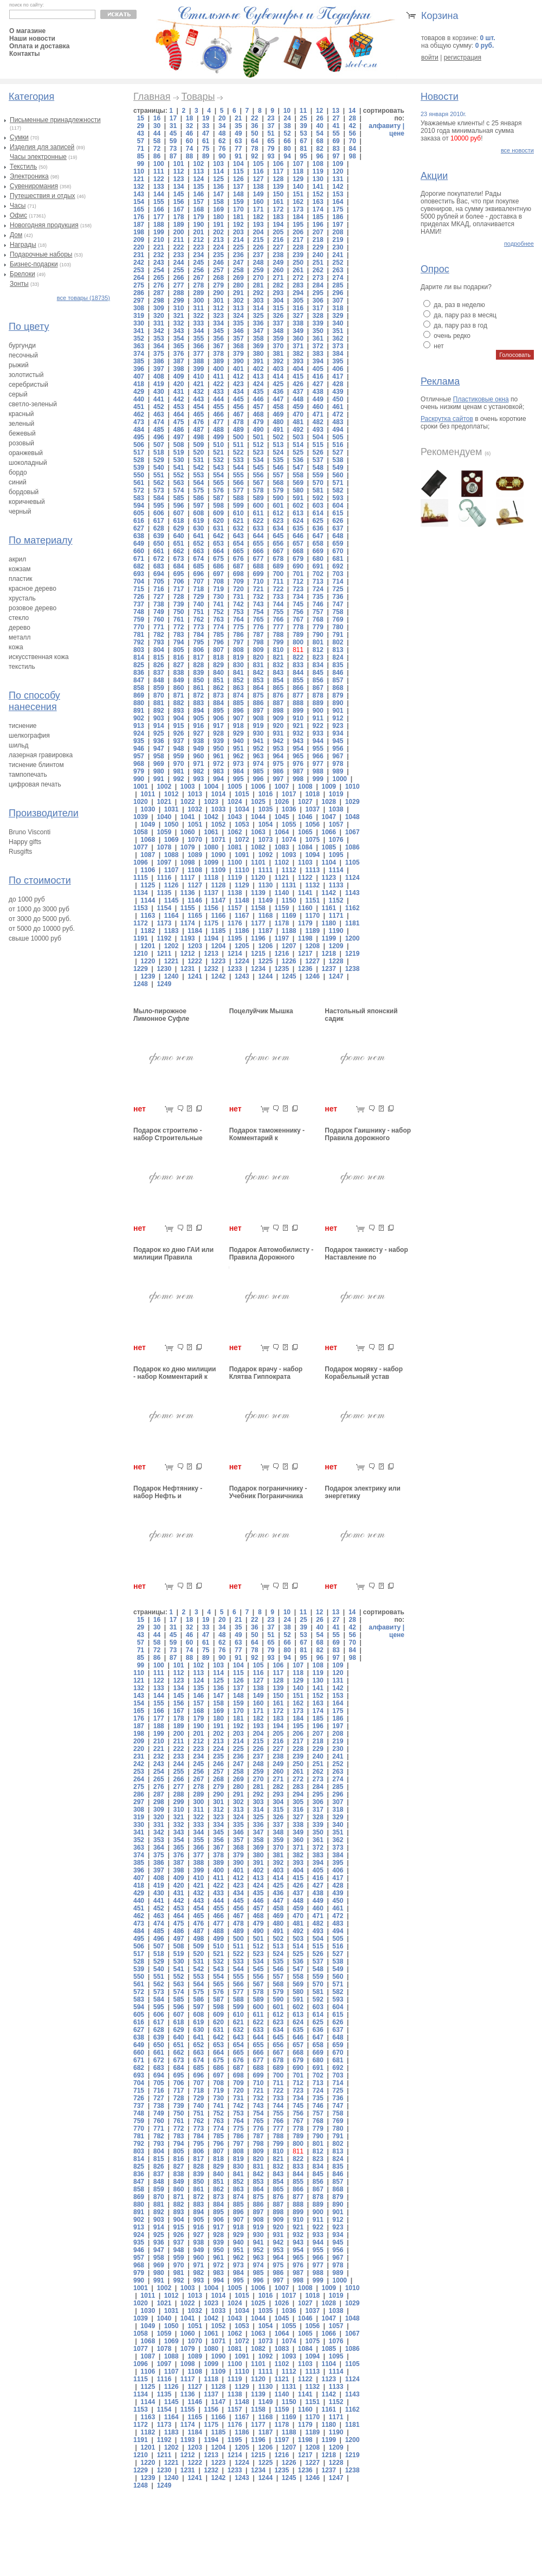 This screenshot has width=542, height=2576. Describe the element at coordinates (337, 650) in the screenshot. I see `813` at that location.